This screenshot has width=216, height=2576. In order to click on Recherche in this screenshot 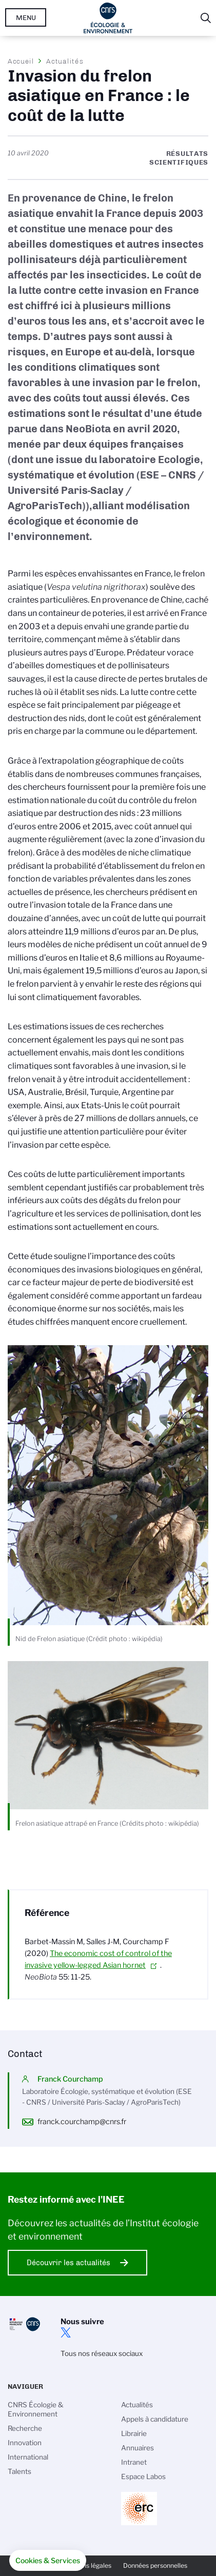, I will do `click(25, 2428)`.